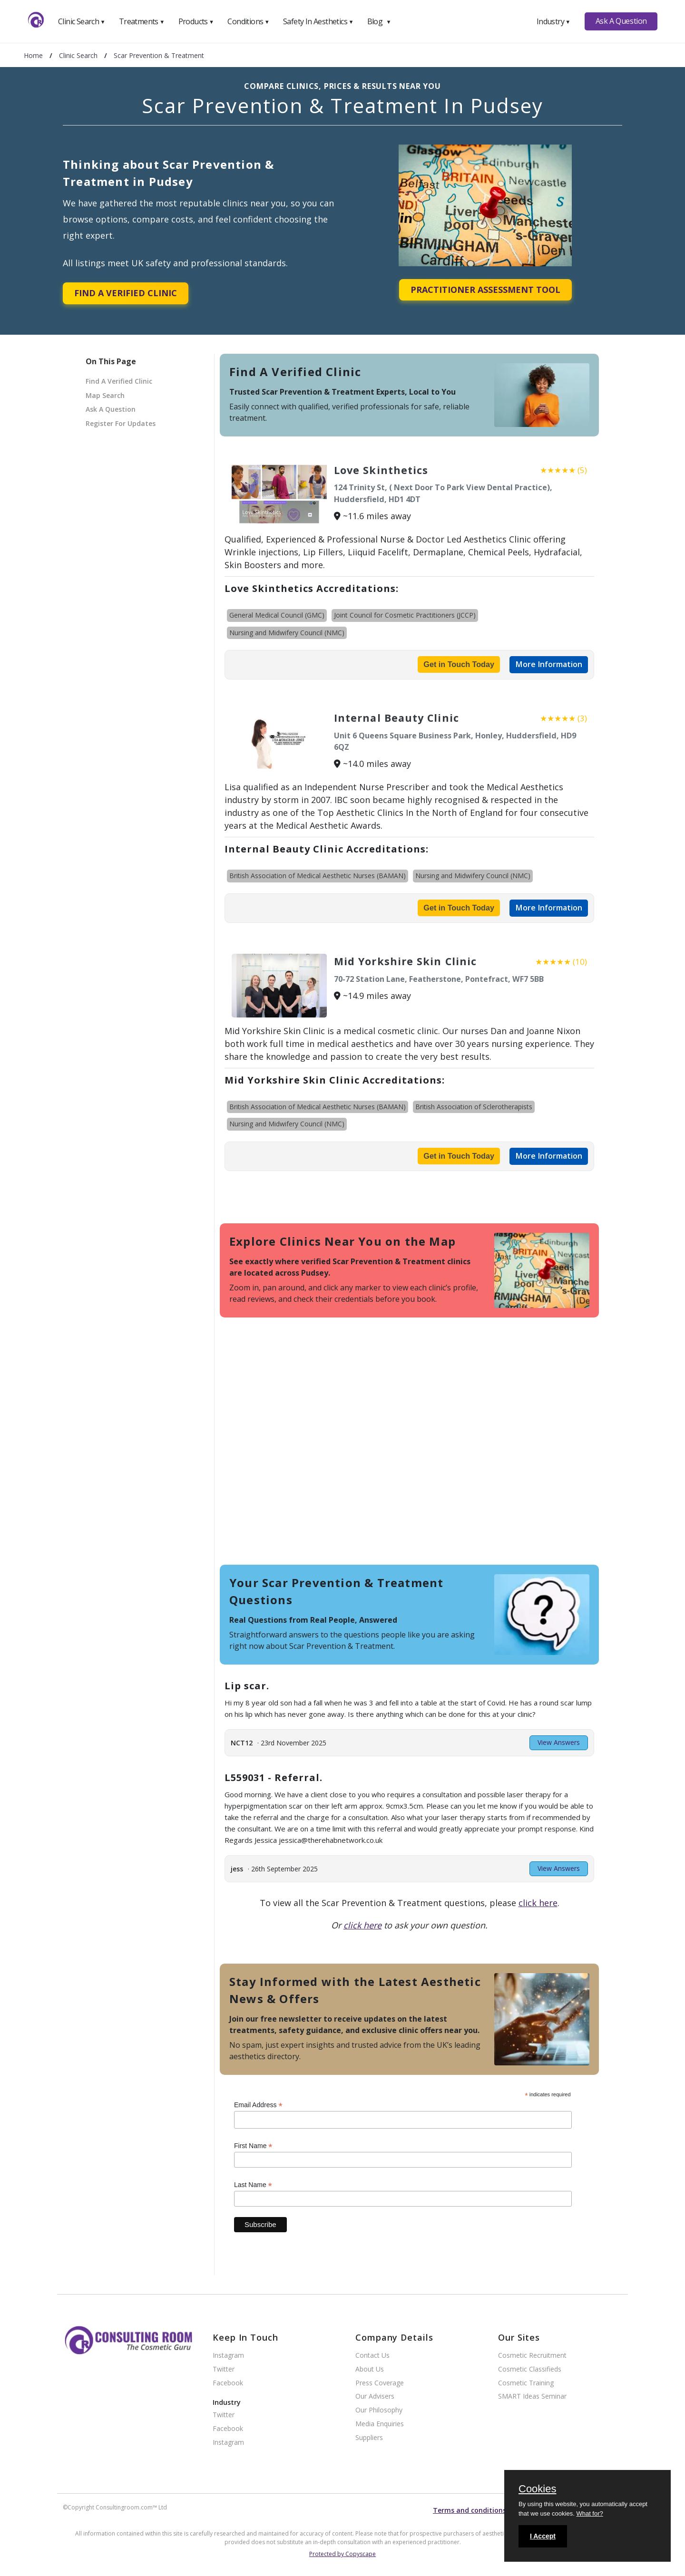  Describe the element at coordinates (537, 2489) in the screenshot. I see `Cookies` at that location.